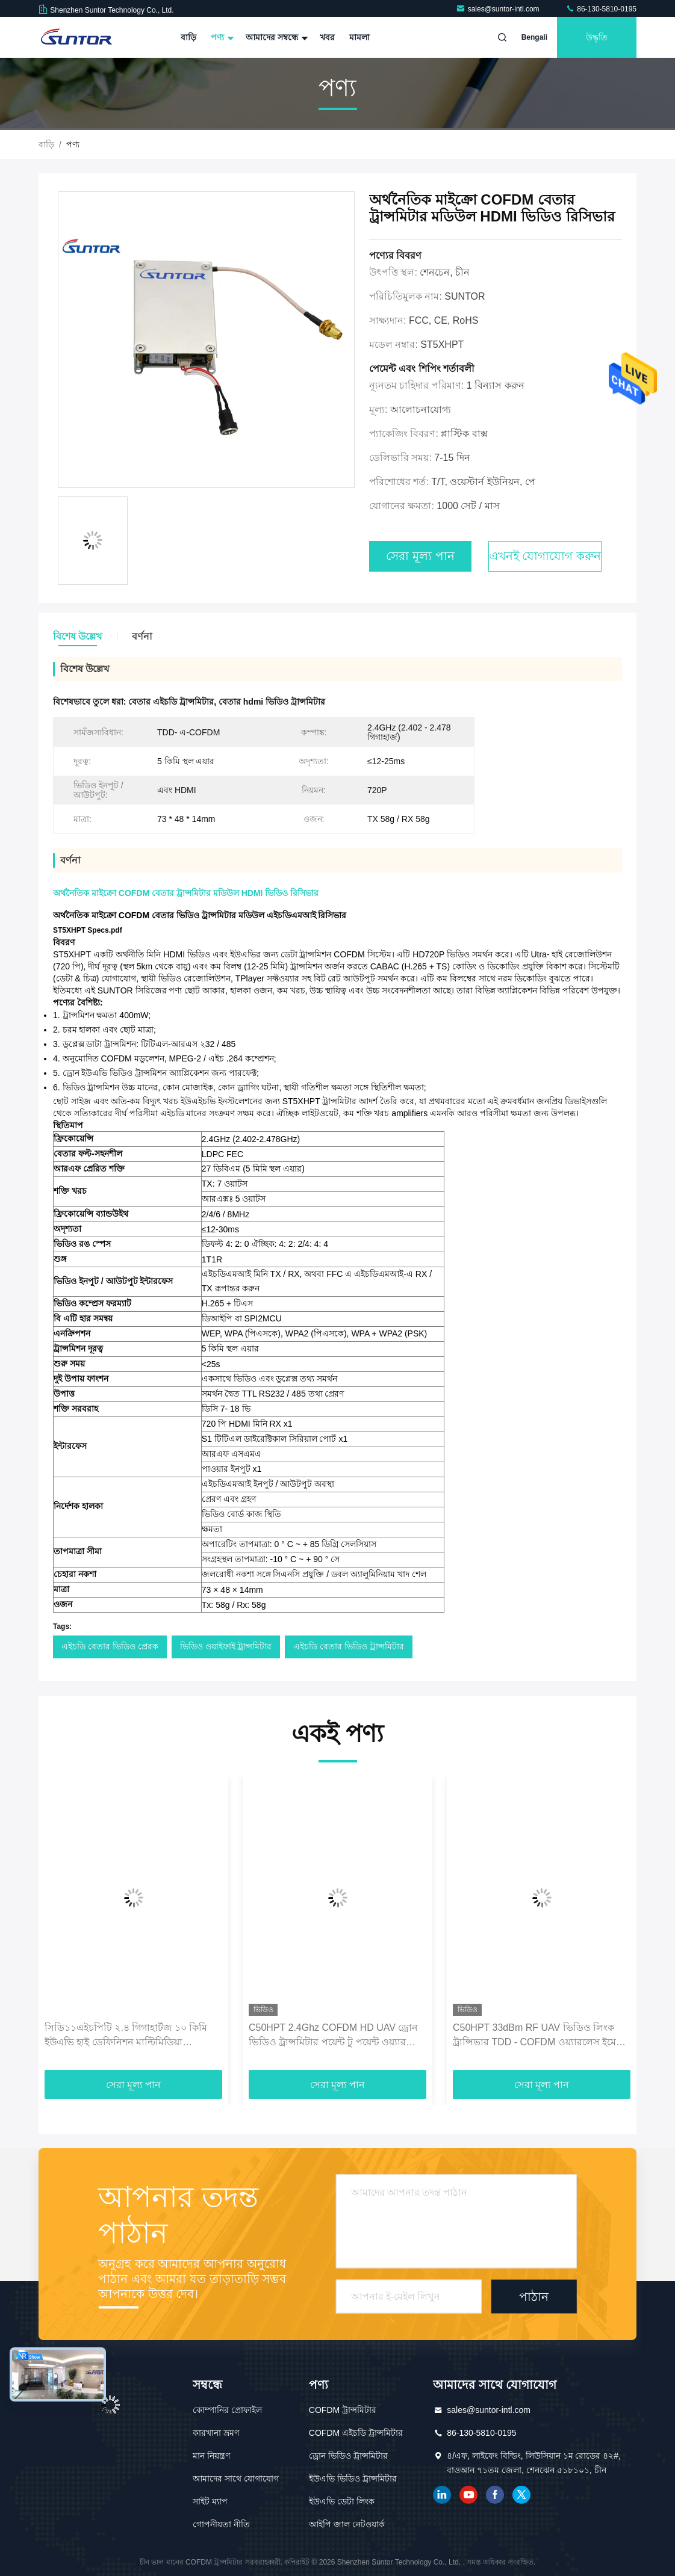 The width and height of the screenshot is (675, 2576). Describe the element at coordinates (221, 37) in the screenshot. I see `পণ্য` at that location.